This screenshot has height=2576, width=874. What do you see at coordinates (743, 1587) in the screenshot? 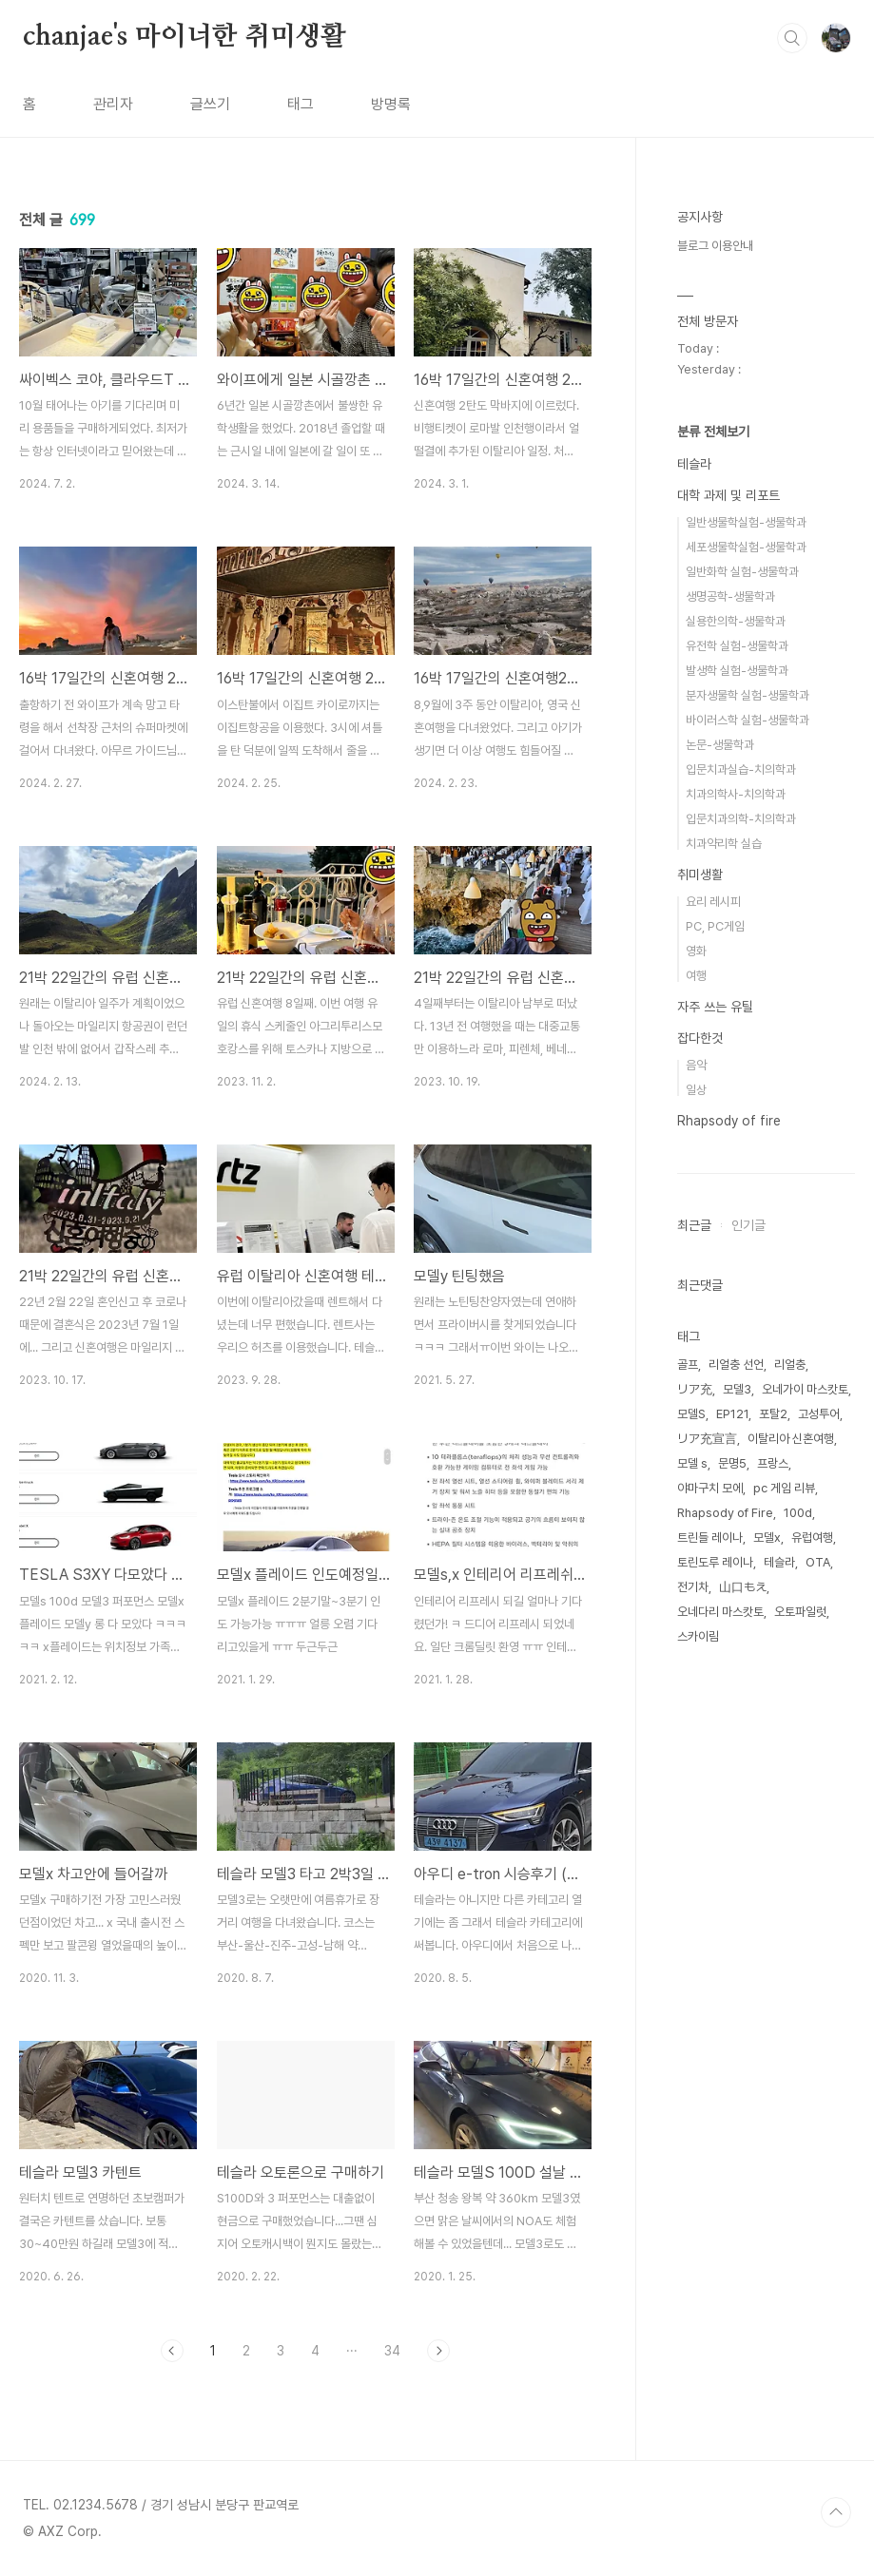
I see `山口もえ` at bounding box center [743, 1587].